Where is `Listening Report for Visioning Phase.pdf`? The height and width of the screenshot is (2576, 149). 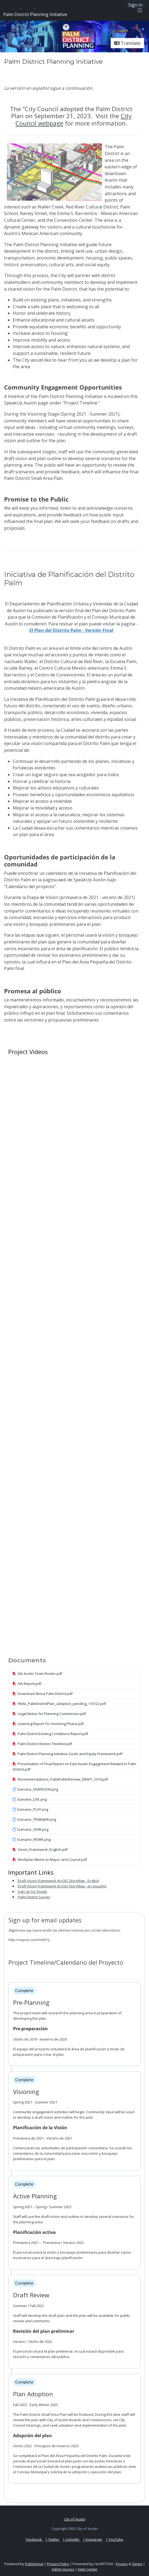 Listening Report for Visioning Phase.pdf is located at coordinates (48, 1723).